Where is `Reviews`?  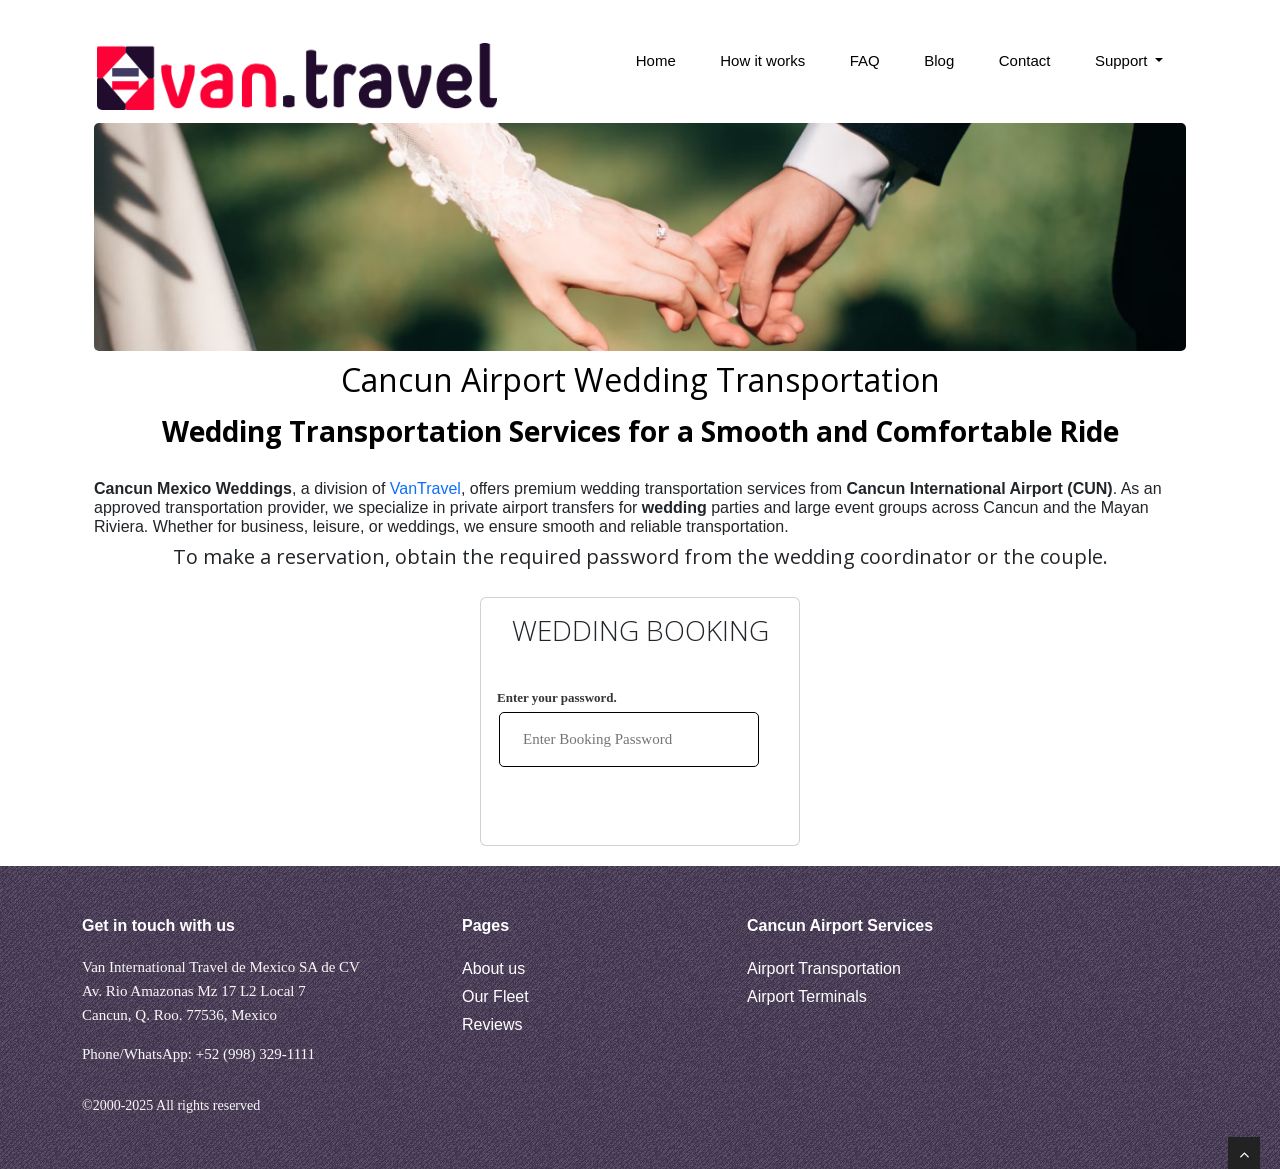
Reviews is located at coordinates (492, 1024).